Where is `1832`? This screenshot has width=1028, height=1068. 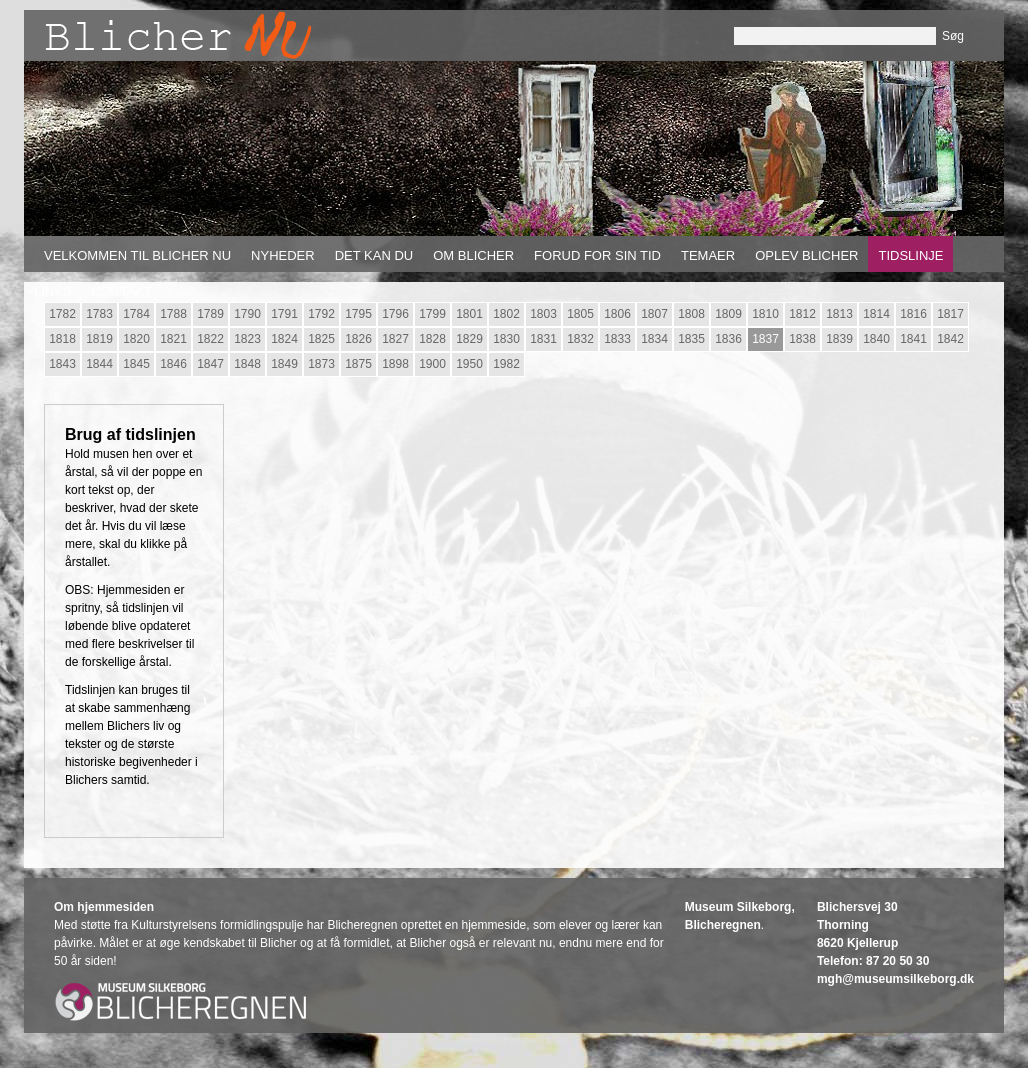
1832 is located at coordinates (580, 339).